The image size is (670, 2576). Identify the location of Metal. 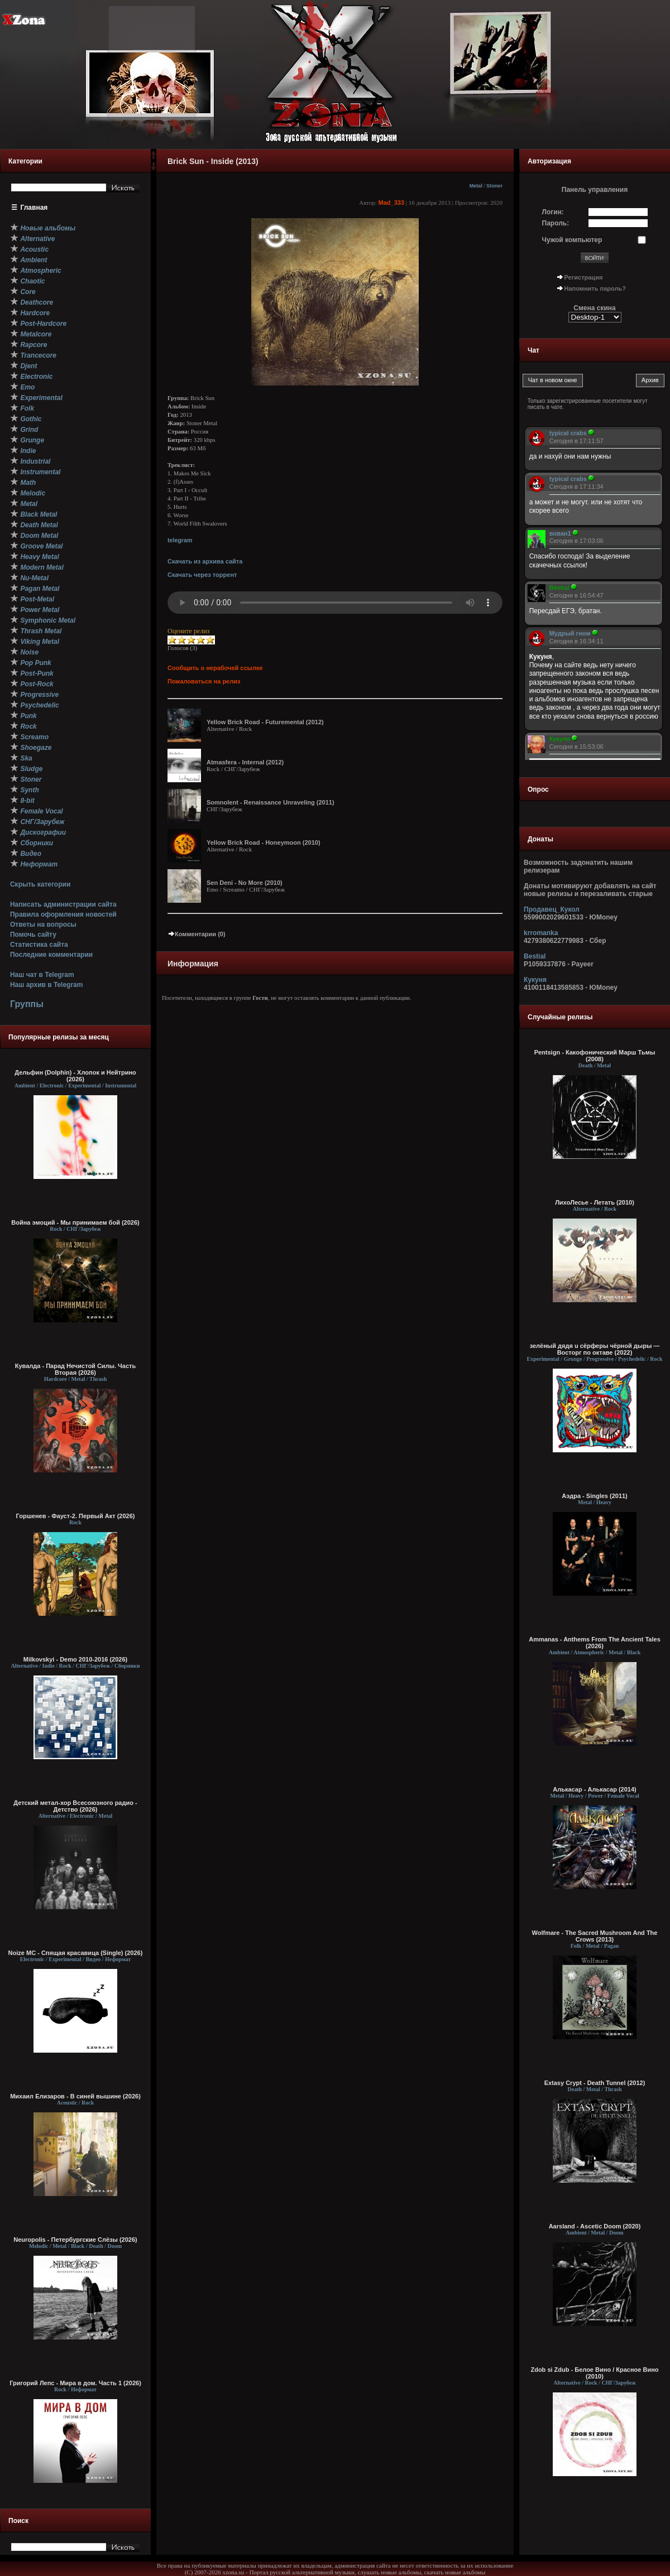
(476, 186).